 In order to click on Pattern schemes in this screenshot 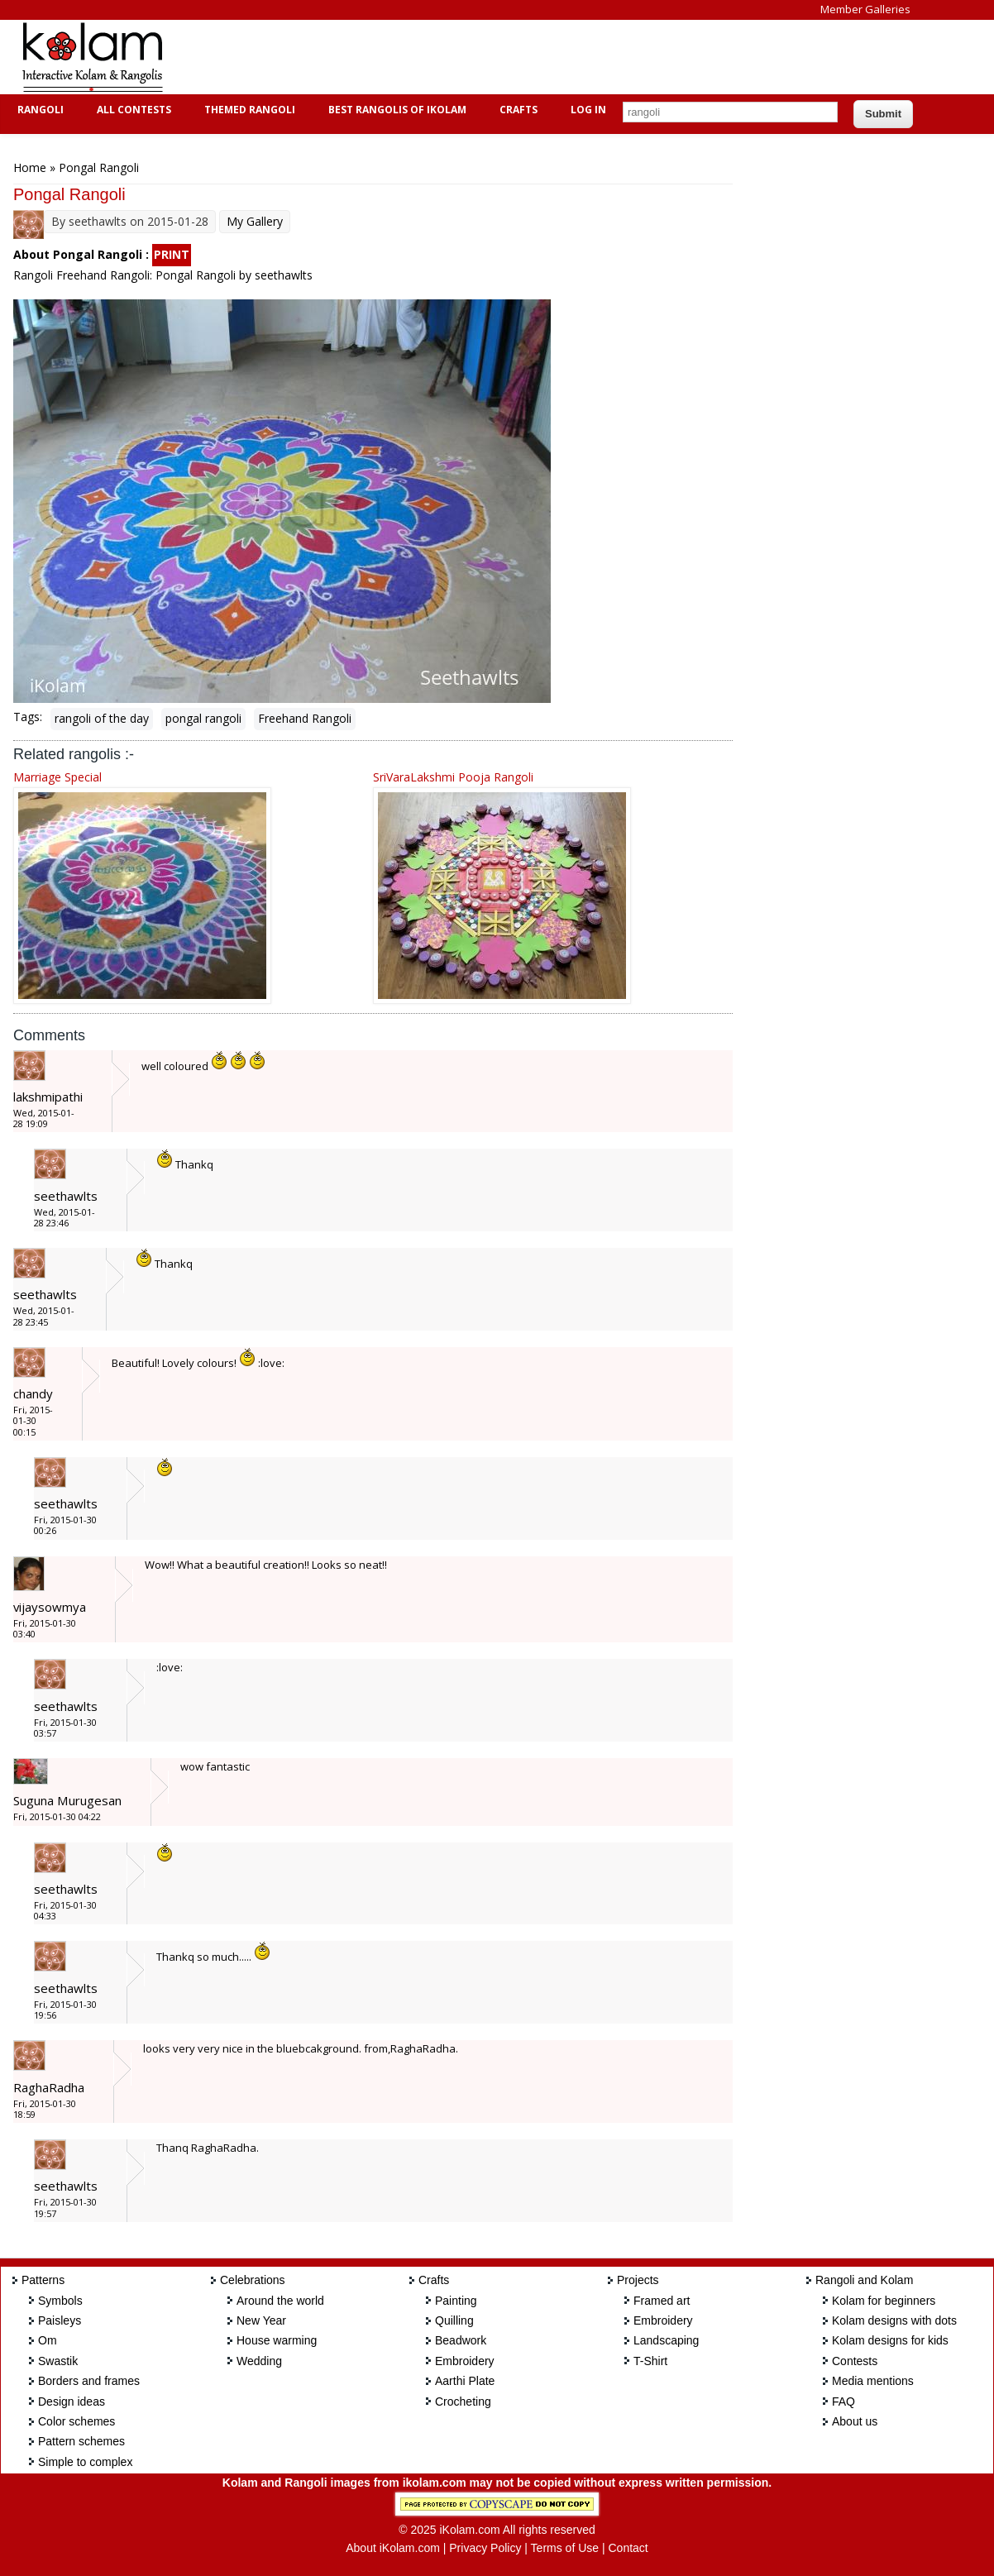, I will do `click(81, 2441)`.